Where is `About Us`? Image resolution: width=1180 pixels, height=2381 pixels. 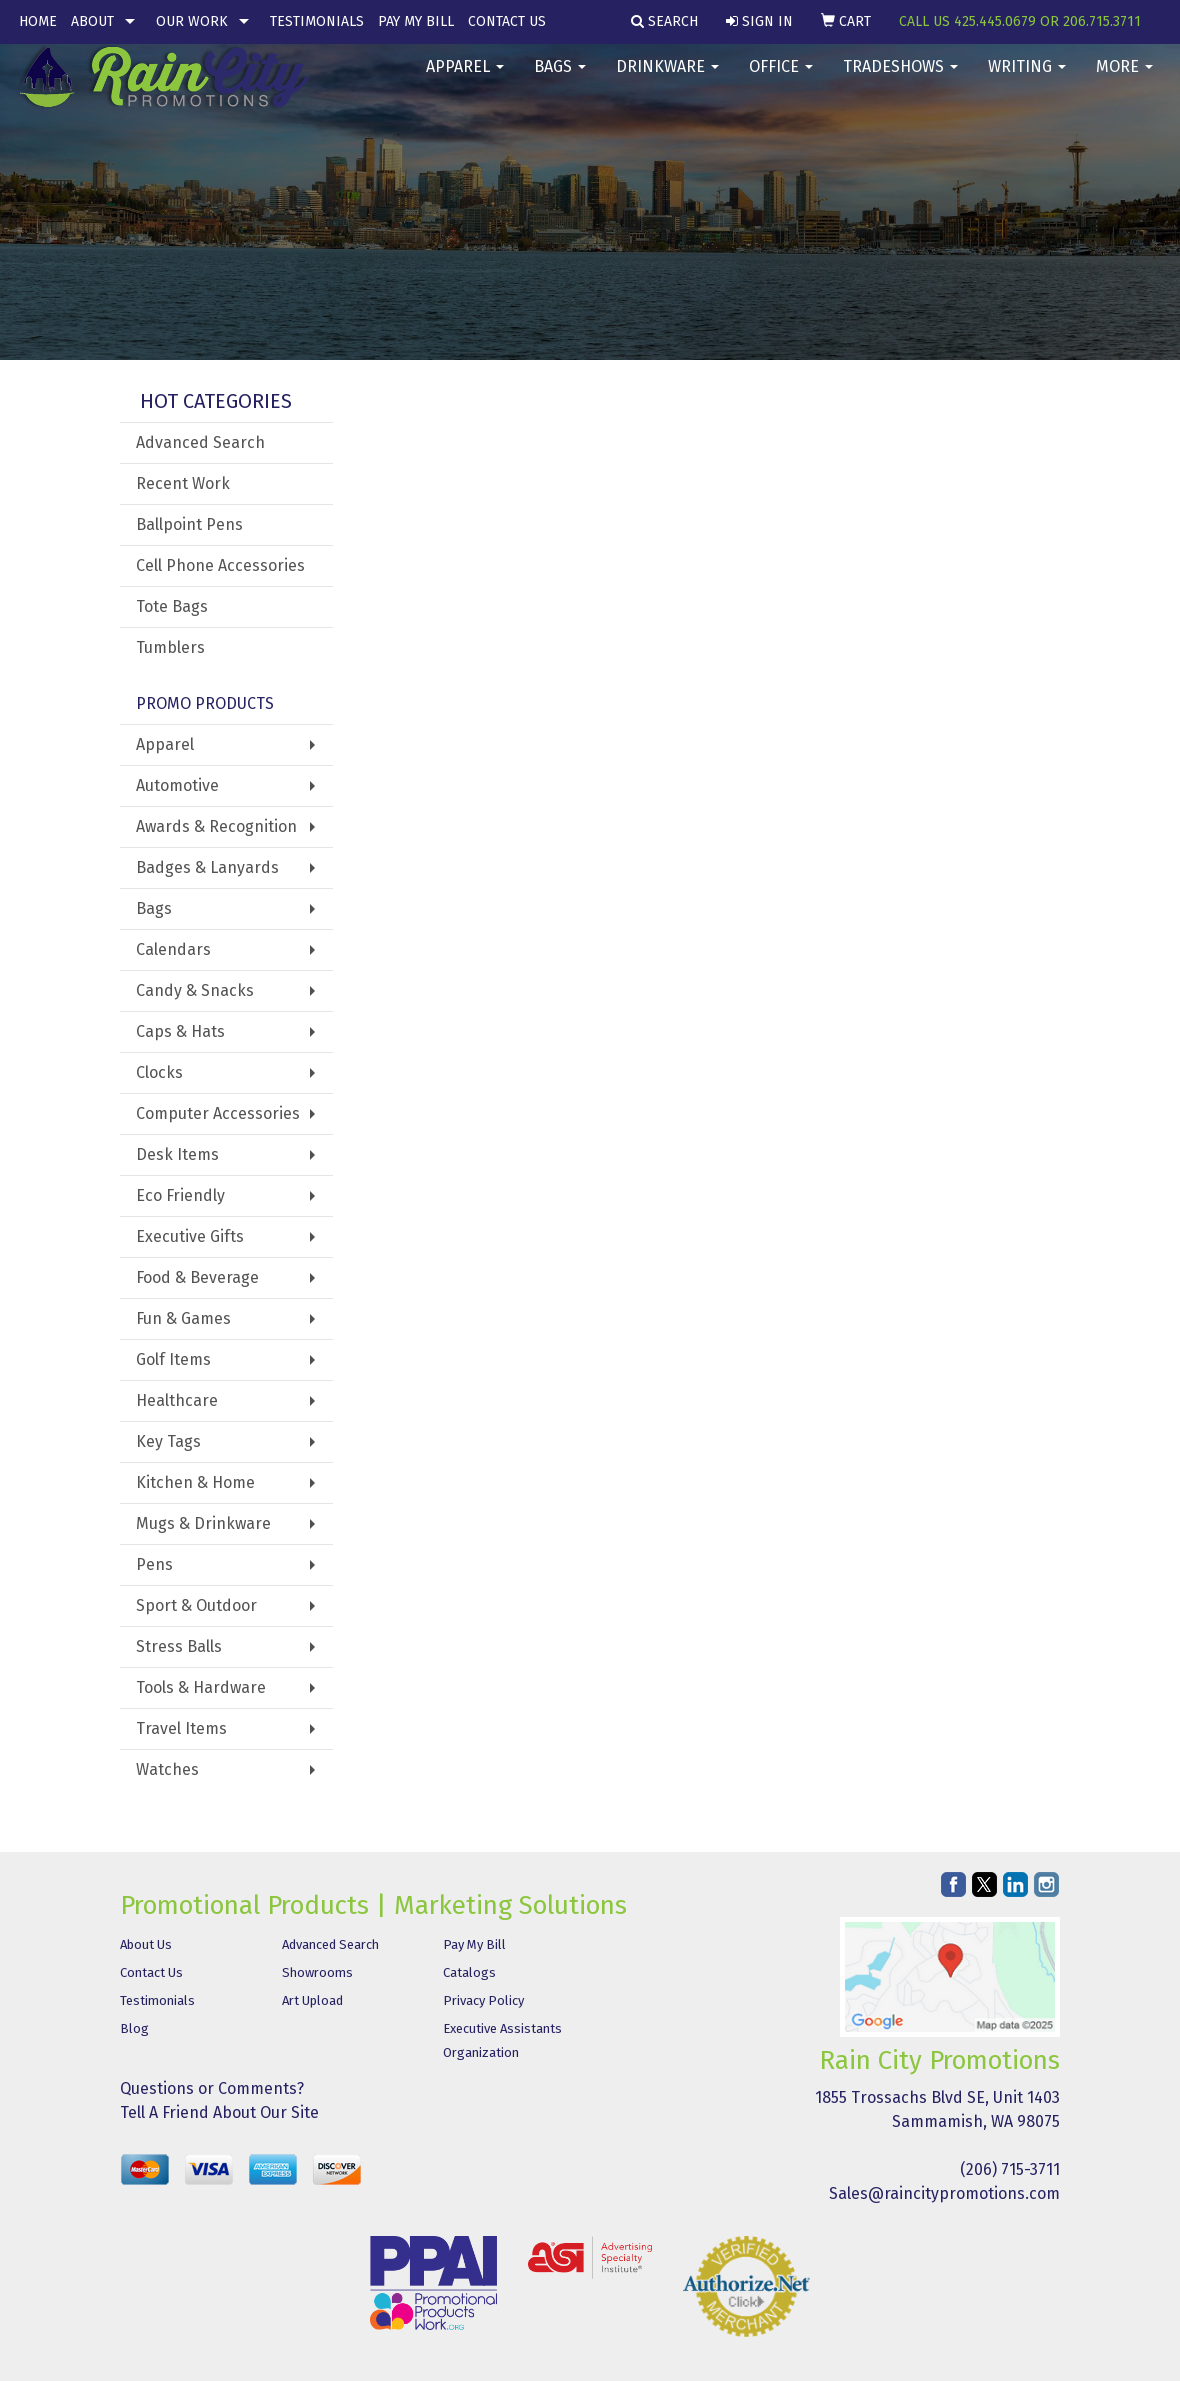 About Us is located at coordinates (146, 1944).